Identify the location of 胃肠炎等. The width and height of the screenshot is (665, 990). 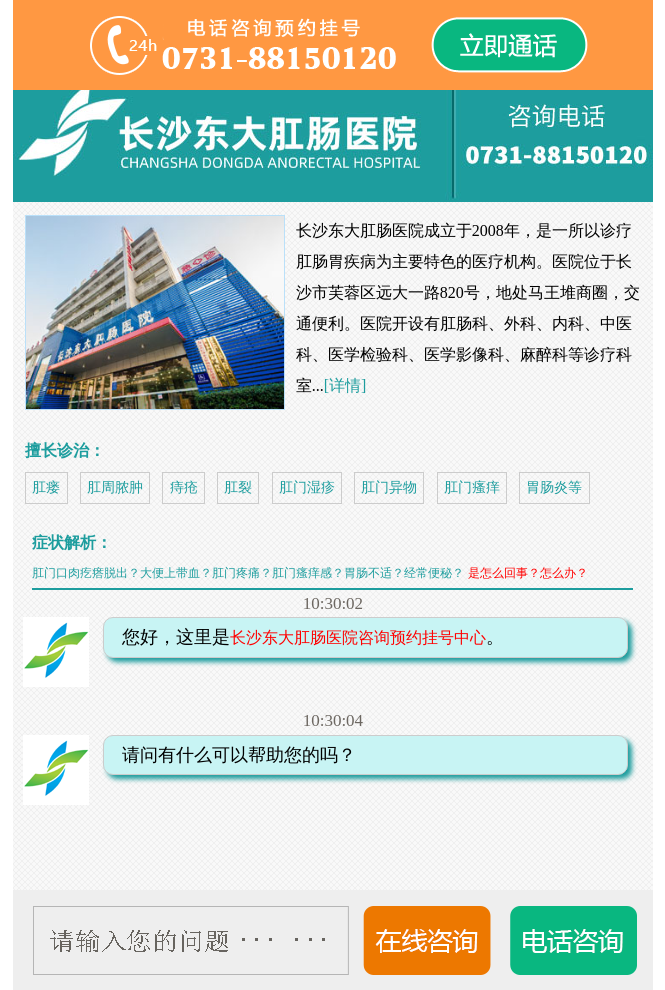
(554, 487).